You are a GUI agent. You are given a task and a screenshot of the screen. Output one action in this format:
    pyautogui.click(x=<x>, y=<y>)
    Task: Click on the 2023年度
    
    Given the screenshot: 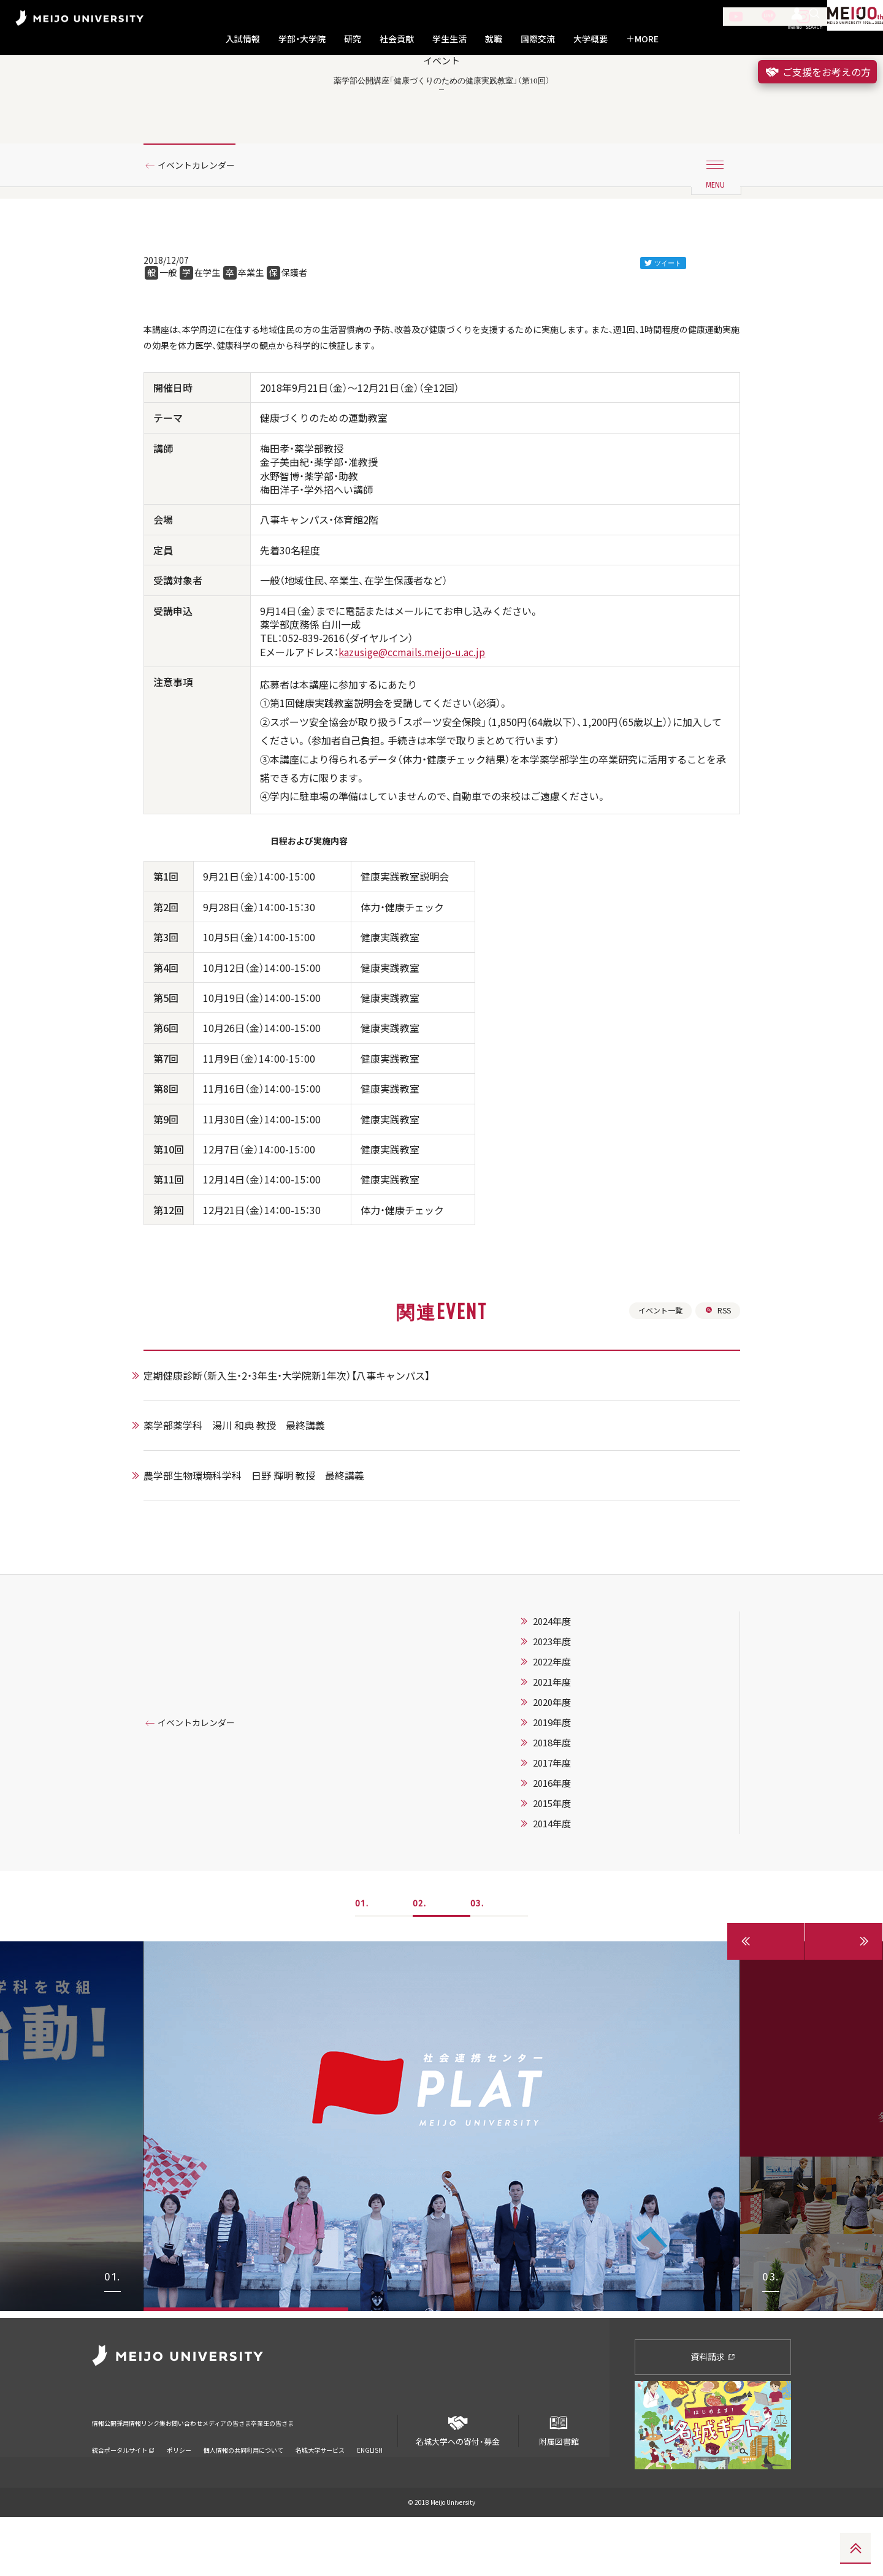 What is the action you would take?
    pyautogui.click(x=567, y=1707)
    